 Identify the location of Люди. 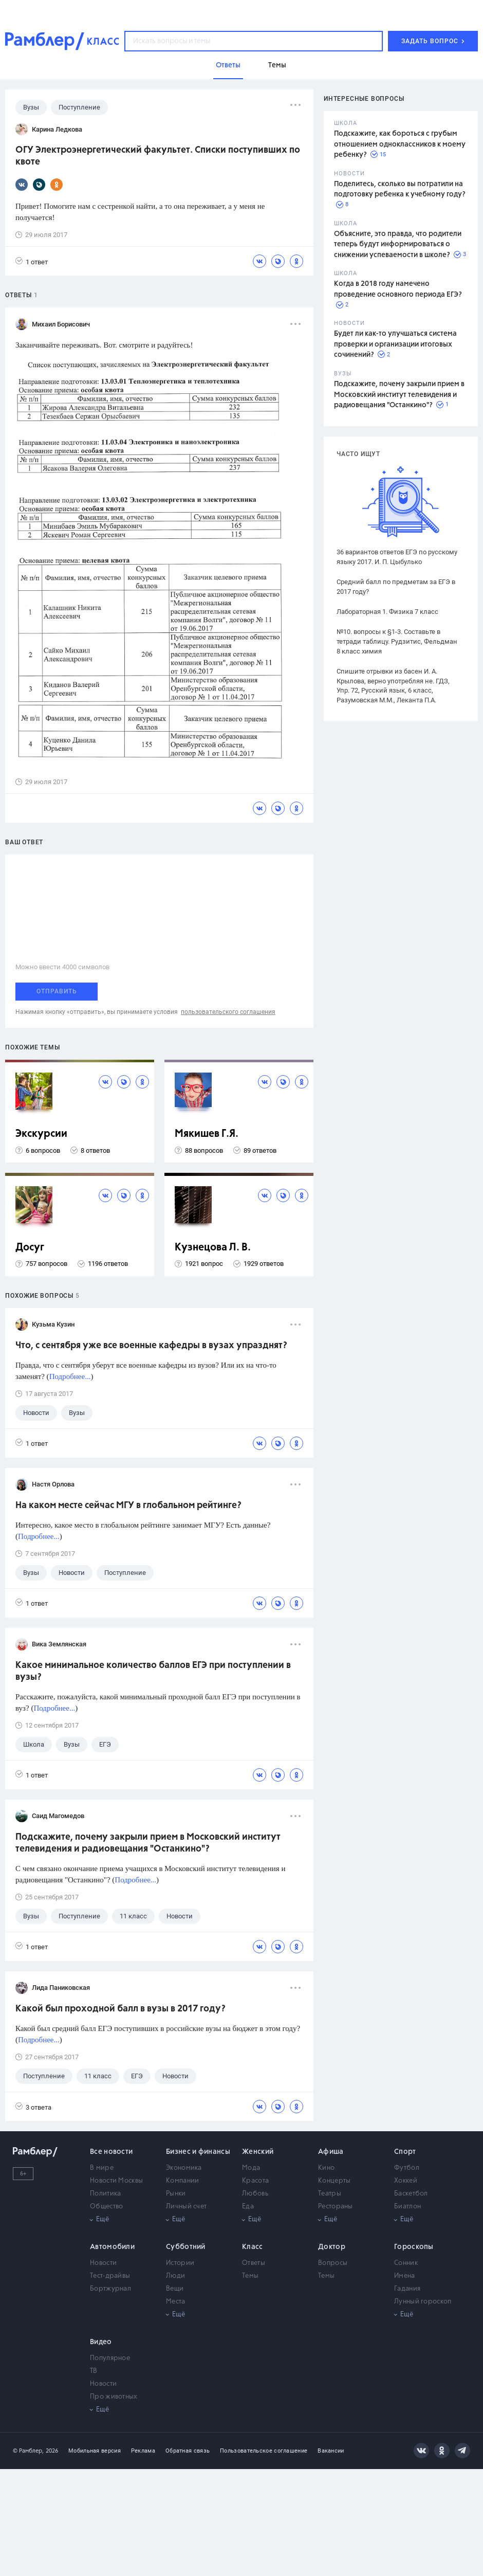
(175, 2276).